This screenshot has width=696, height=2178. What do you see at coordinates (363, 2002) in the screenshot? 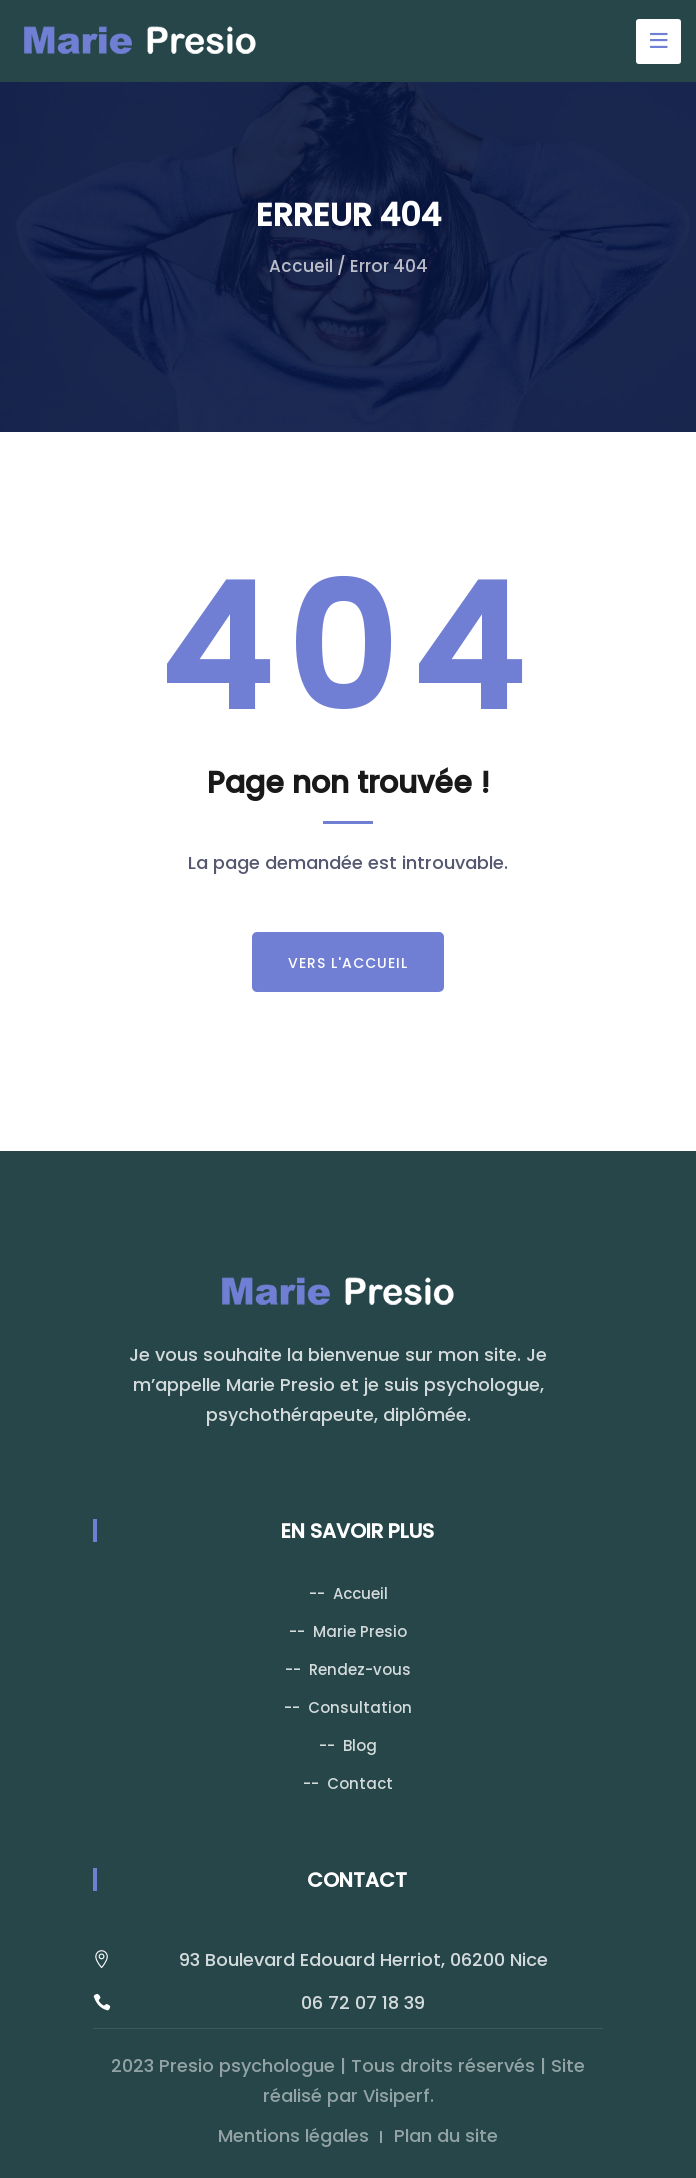
I see `06 72 07 18 39` at bounding box center [363, 2002].